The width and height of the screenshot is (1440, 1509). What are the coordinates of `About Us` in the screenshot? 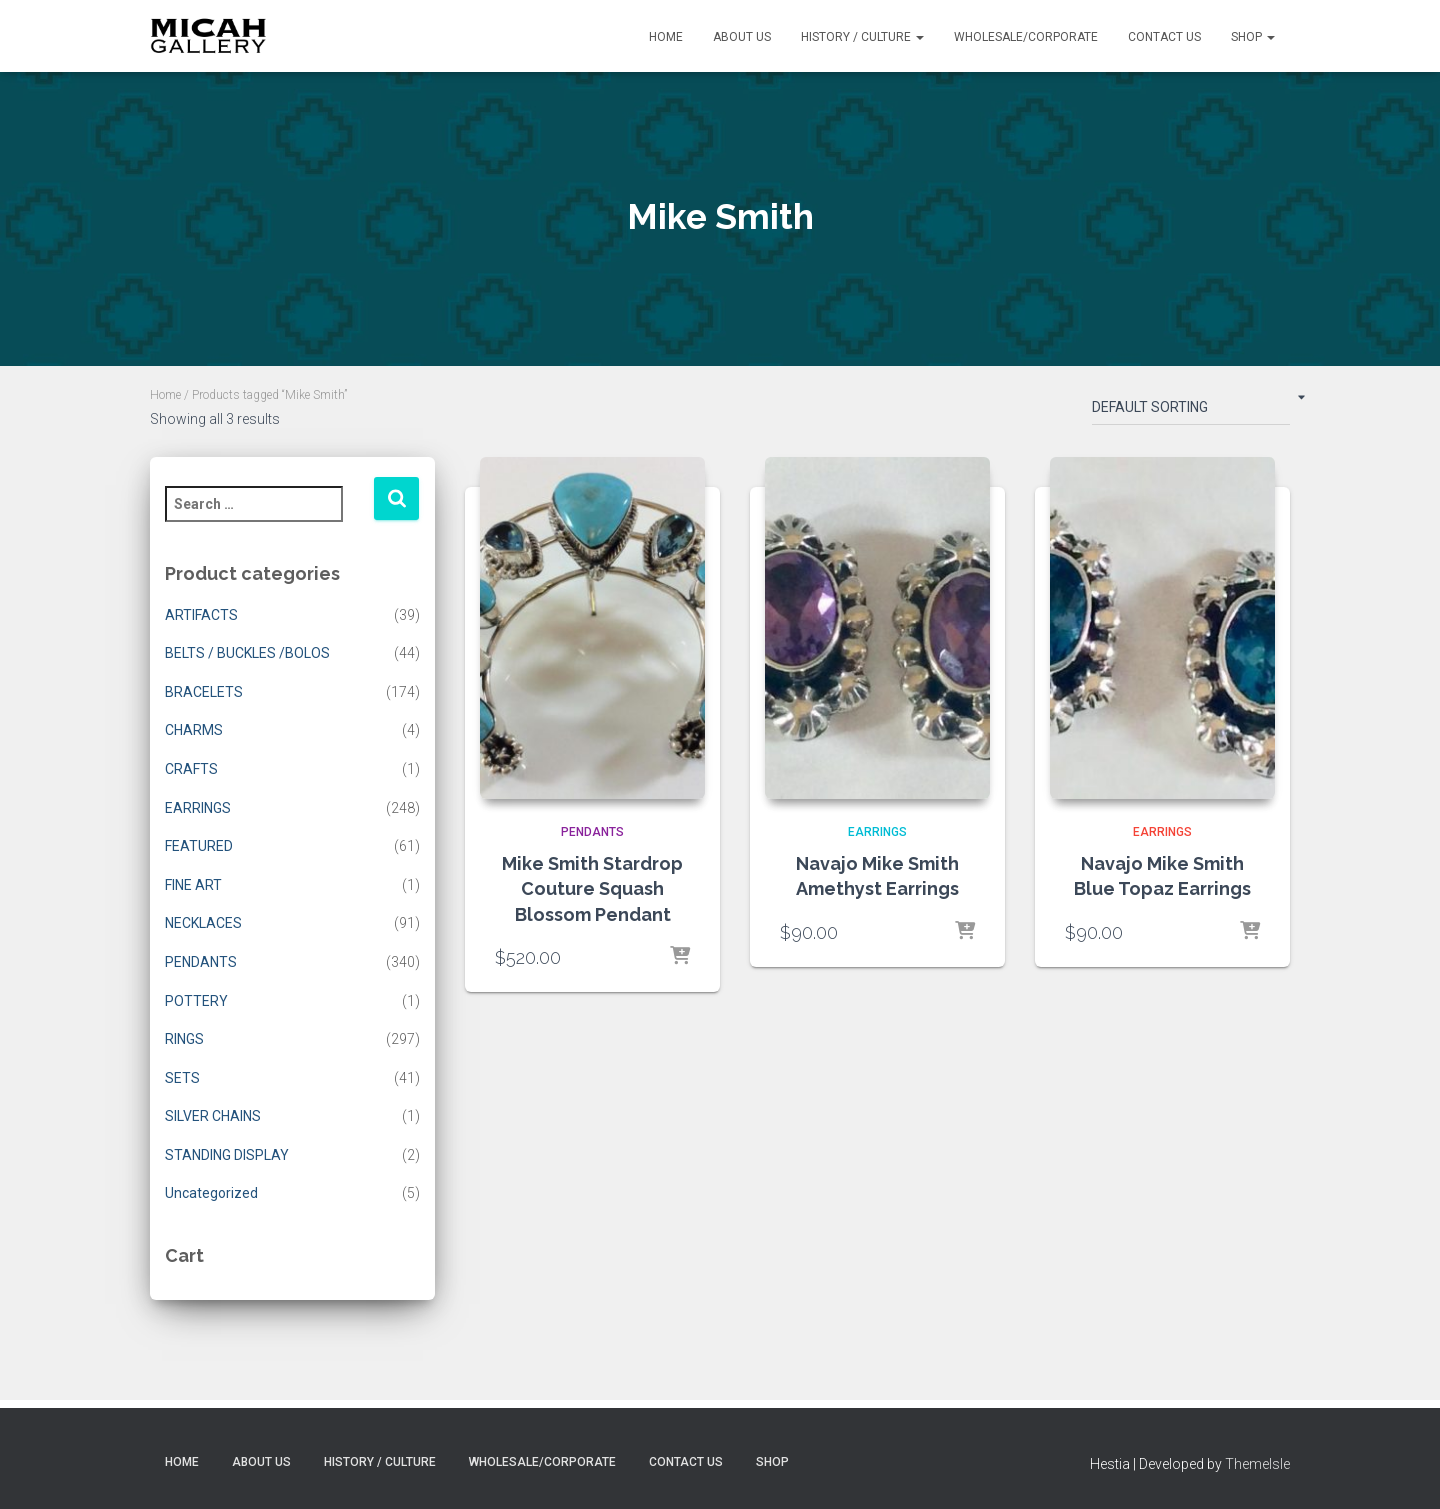 It's located at (742, 37).